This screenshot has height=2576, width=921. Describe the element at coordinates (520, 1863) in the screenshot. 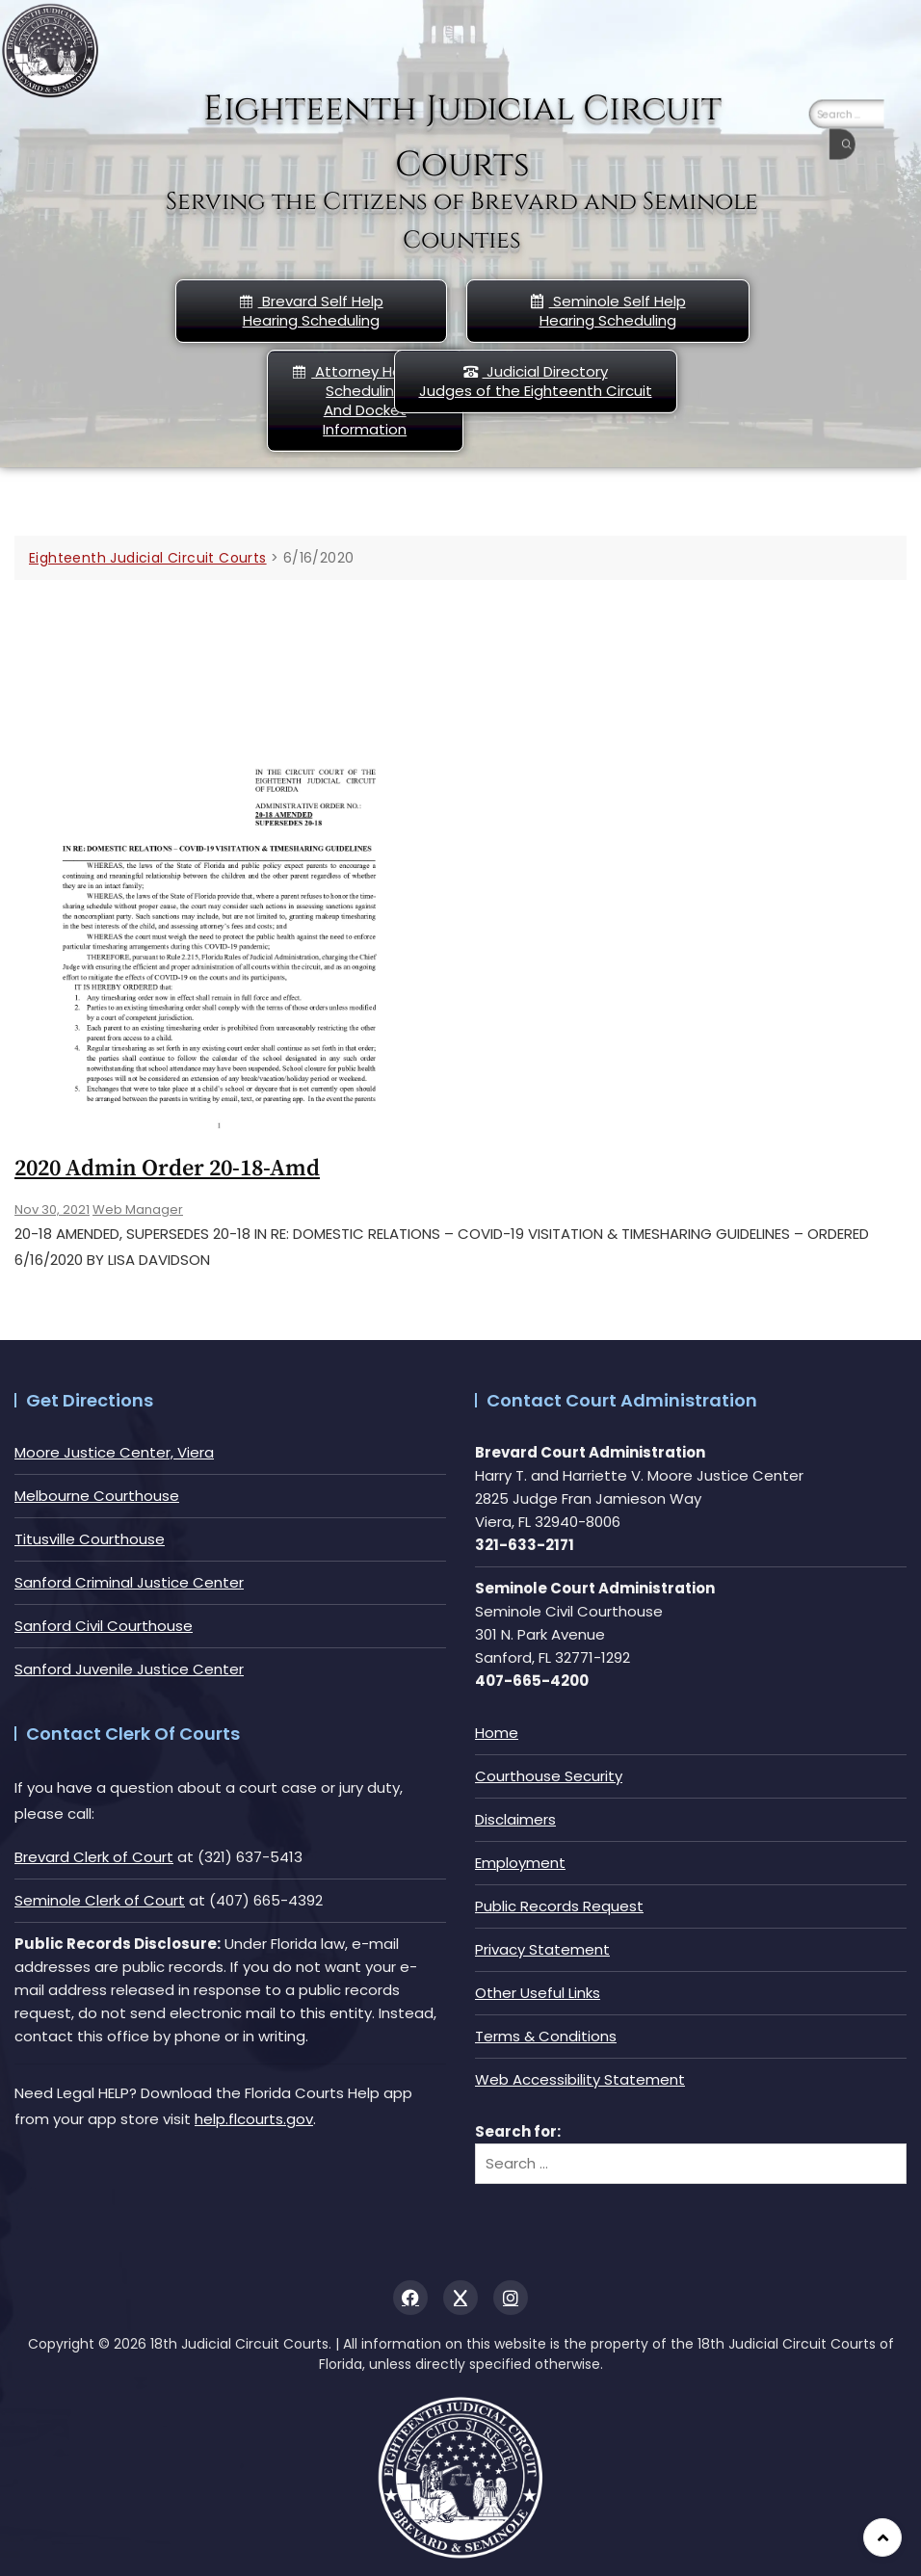

I see `Employment` at that location.